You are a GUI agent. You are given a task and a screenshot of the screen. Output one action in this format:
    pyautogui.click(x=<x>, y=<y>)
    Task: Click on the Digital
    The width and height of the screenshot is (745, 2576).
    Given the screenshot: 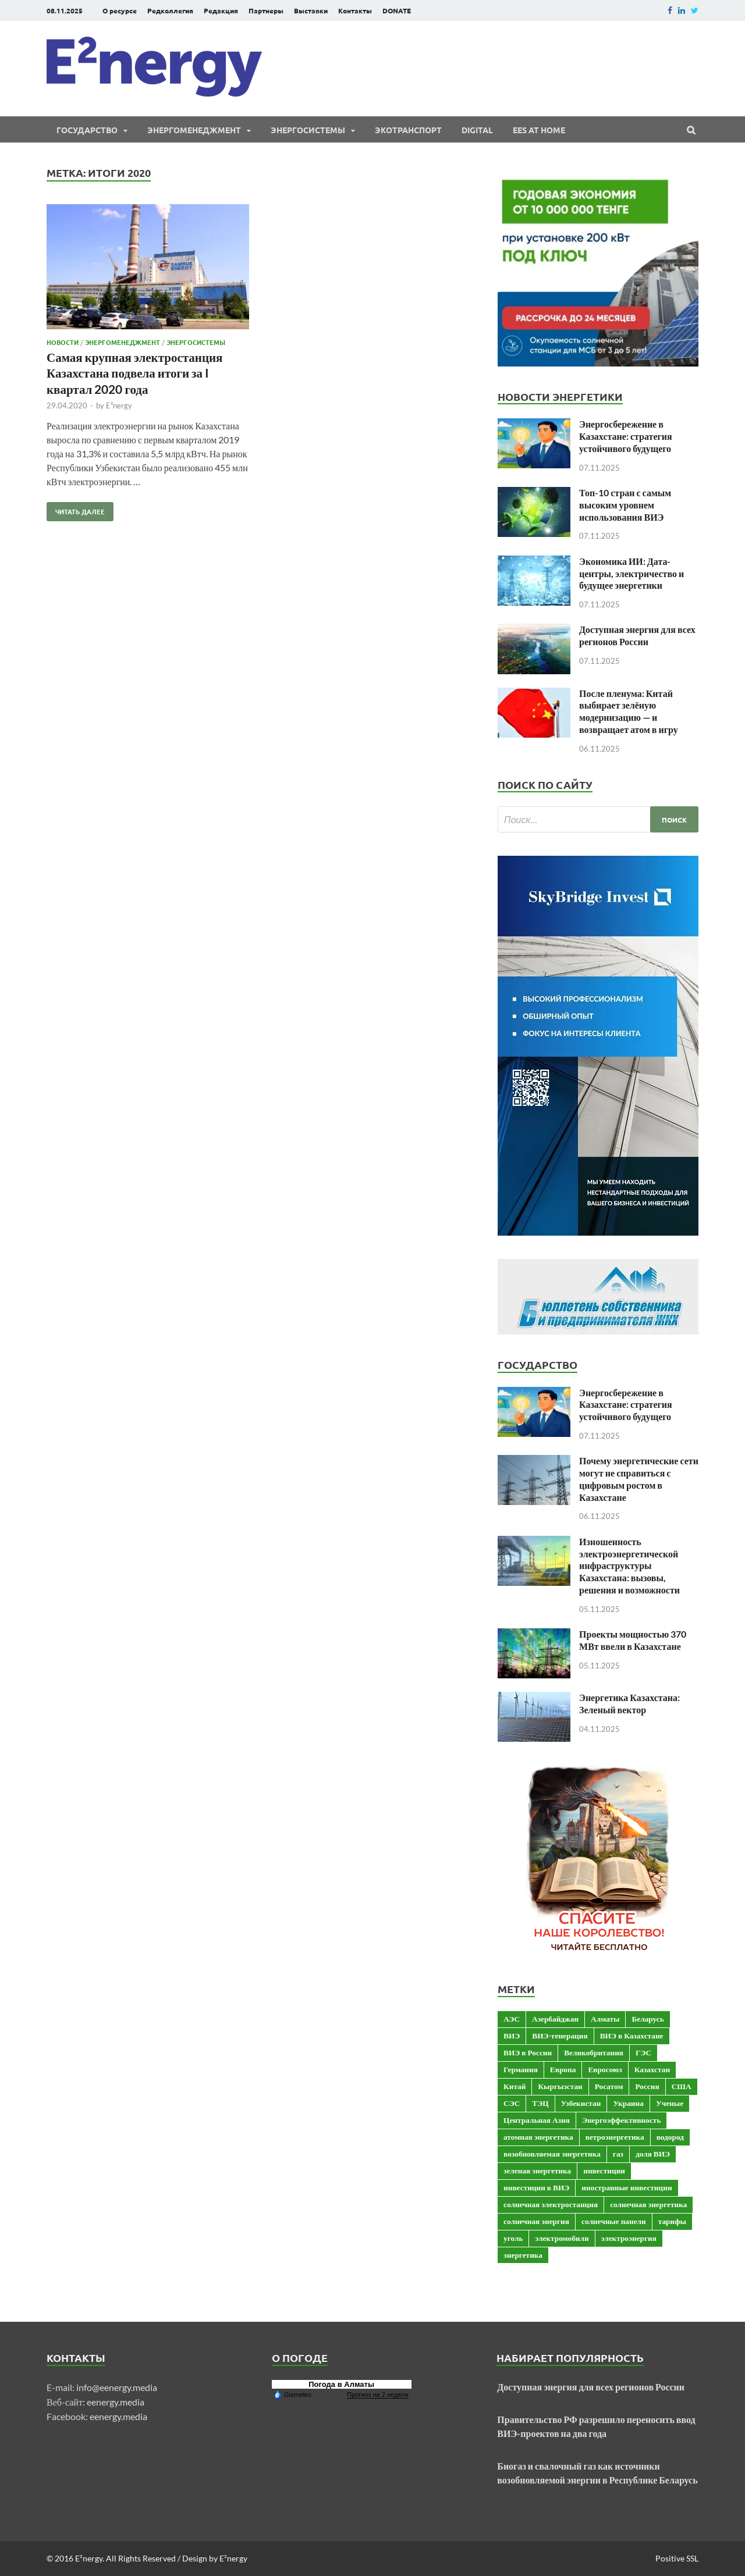 What is the action you would take?
    pyautogui.click(x=477, y=129)
    